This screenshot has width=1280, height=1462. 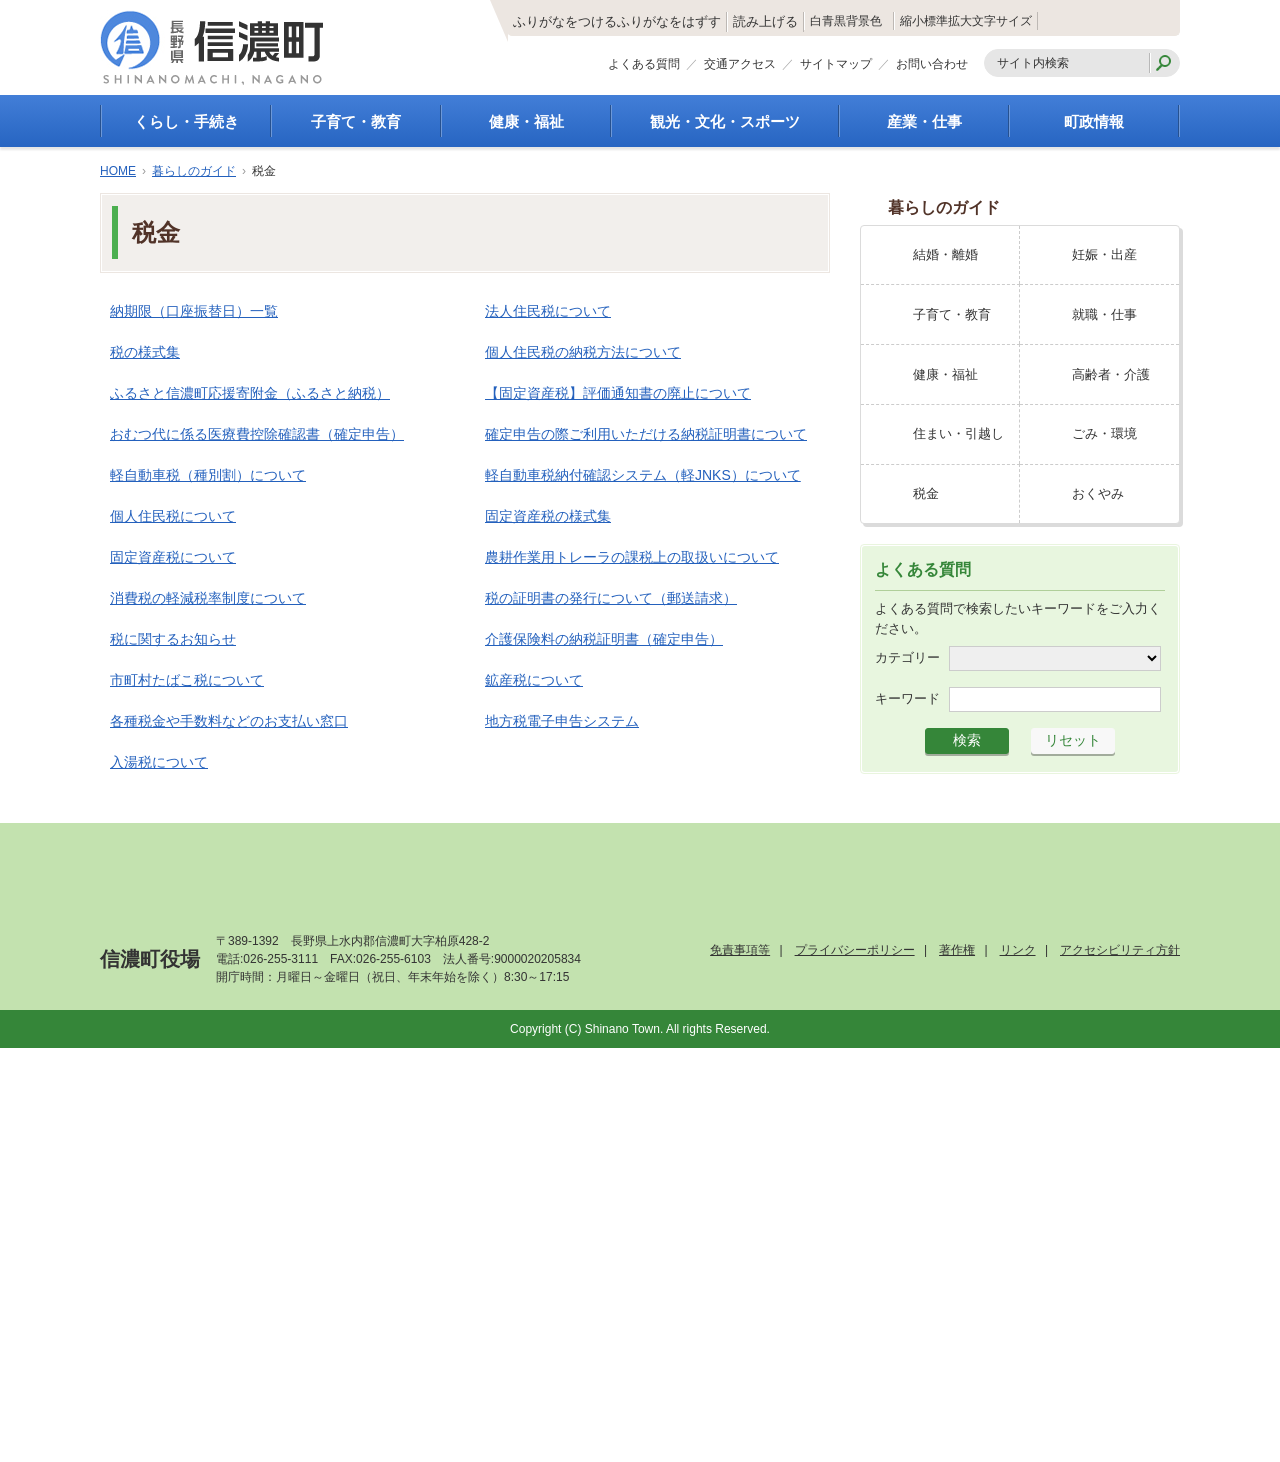 I want to click on 固定資産税について, so click(x=173, y=557).